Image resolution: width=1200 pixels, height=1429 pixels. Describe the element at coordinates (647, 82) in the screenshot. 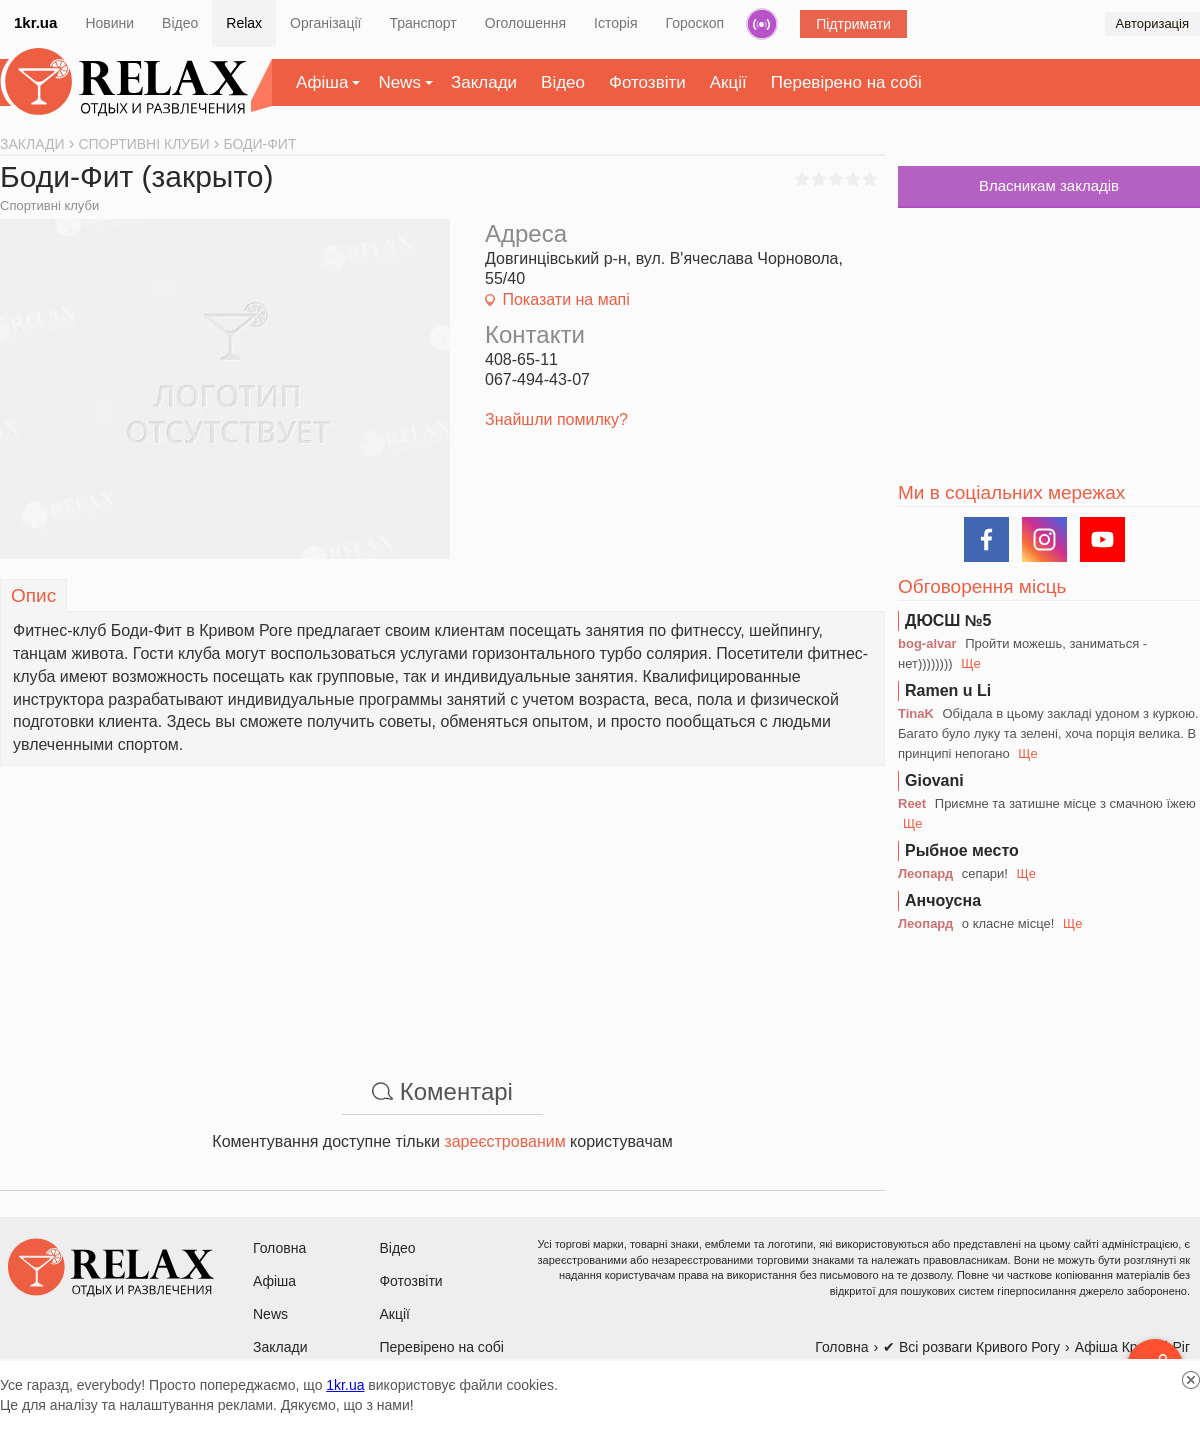

I see `Фотозвіти` at that location.